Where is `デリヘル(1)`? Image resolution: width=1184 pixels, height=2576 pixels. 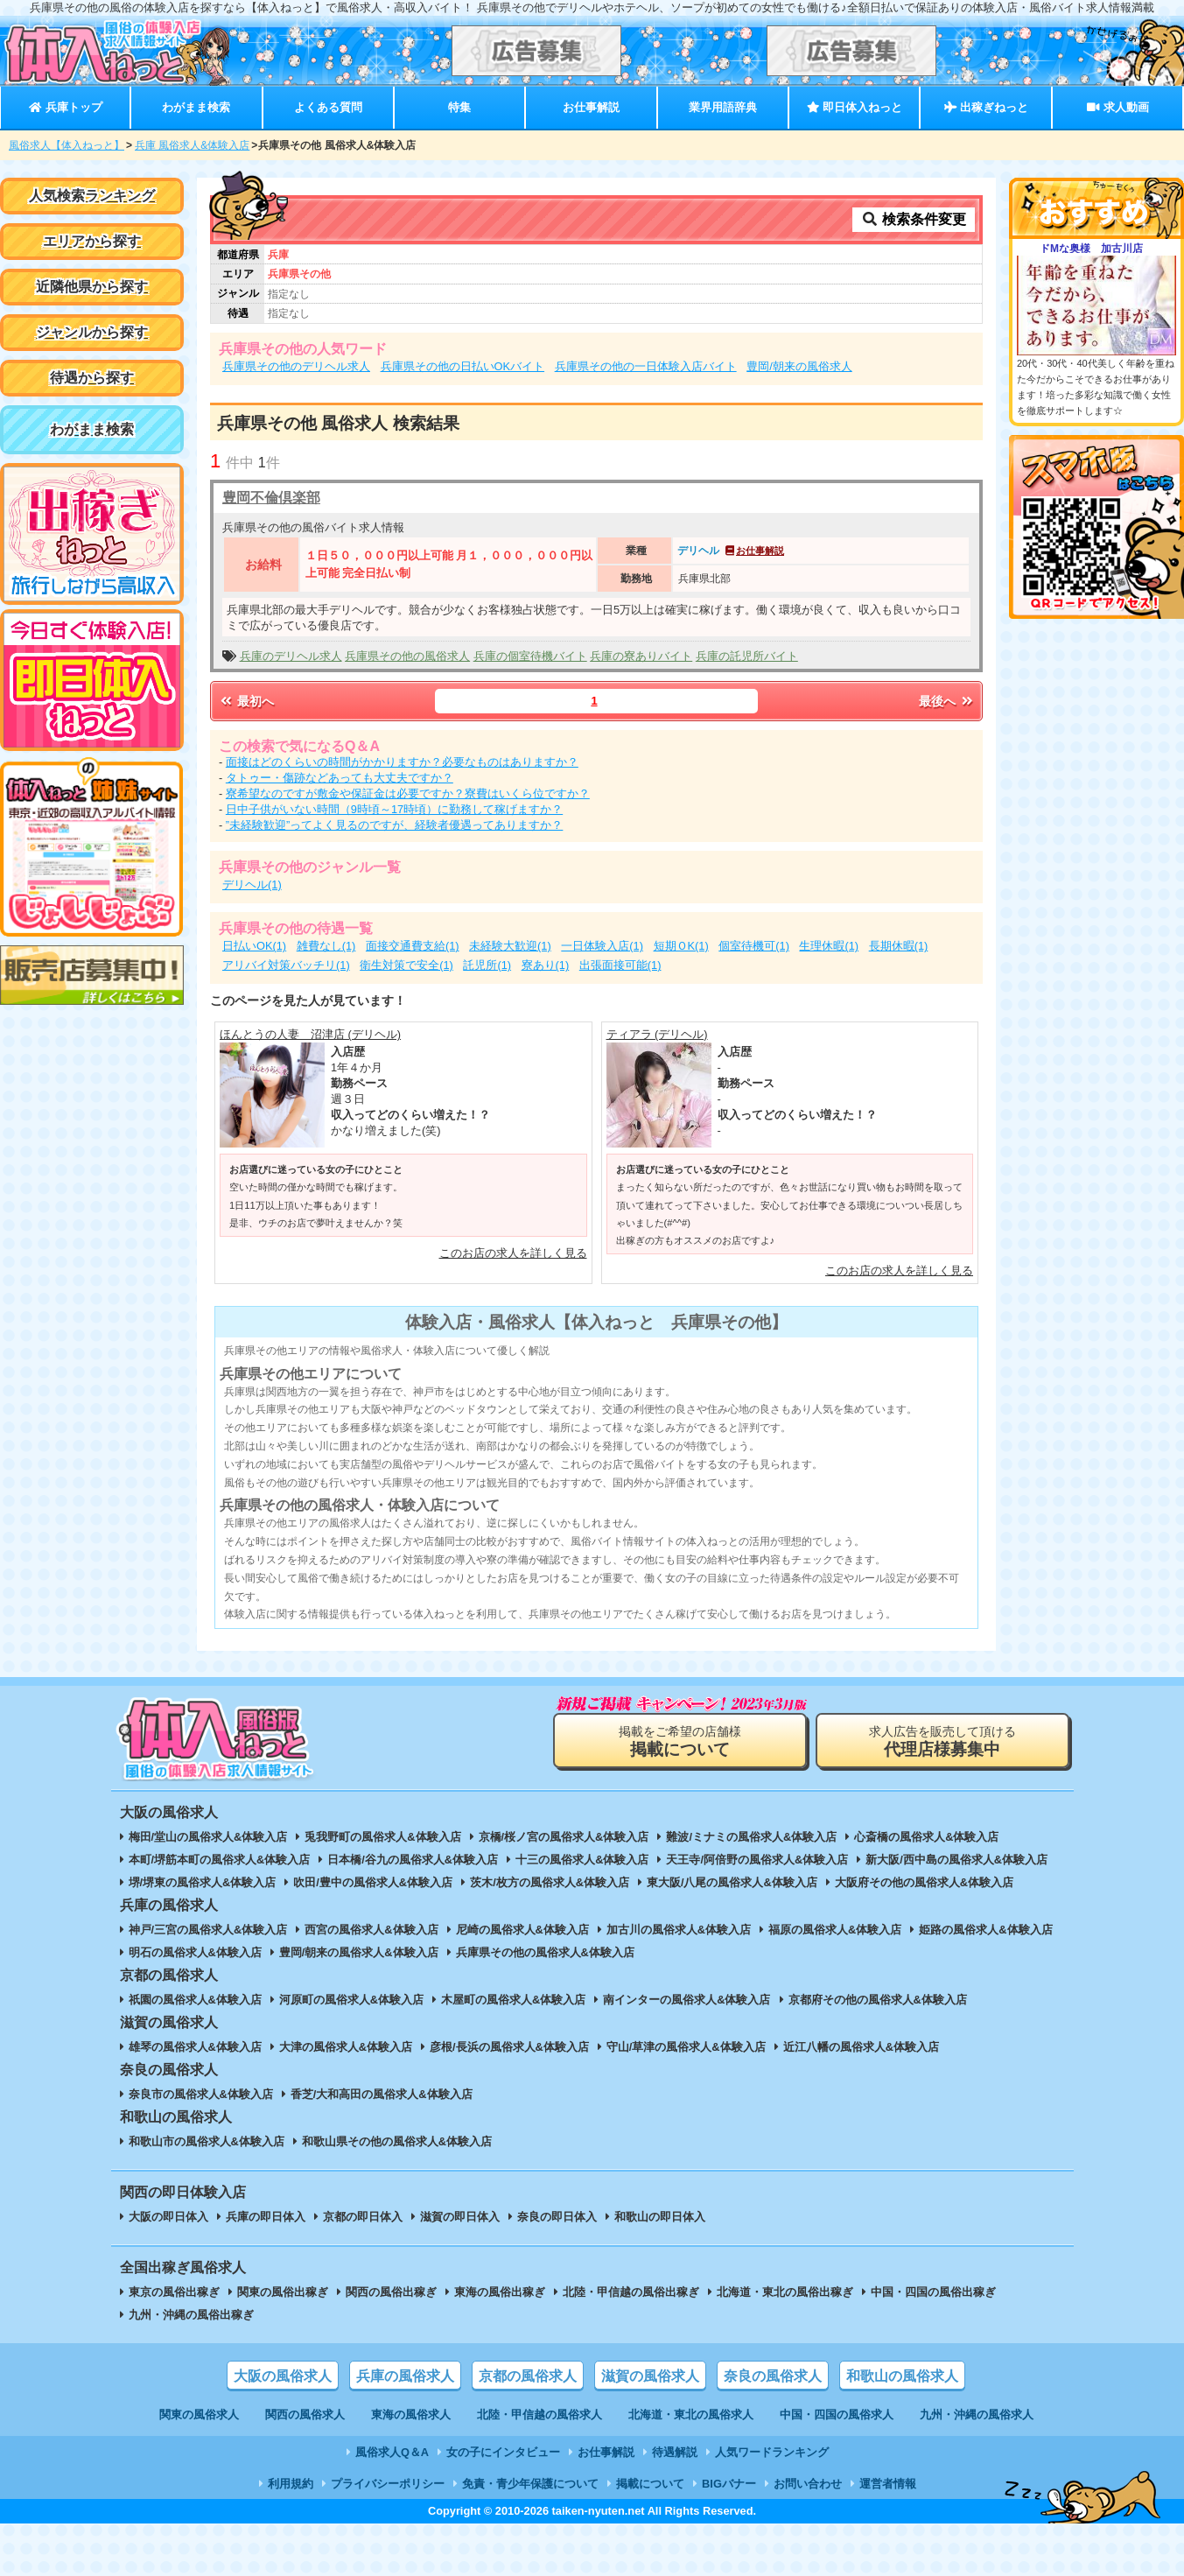 デリヘル(1) is located at coordinates (252, 884).